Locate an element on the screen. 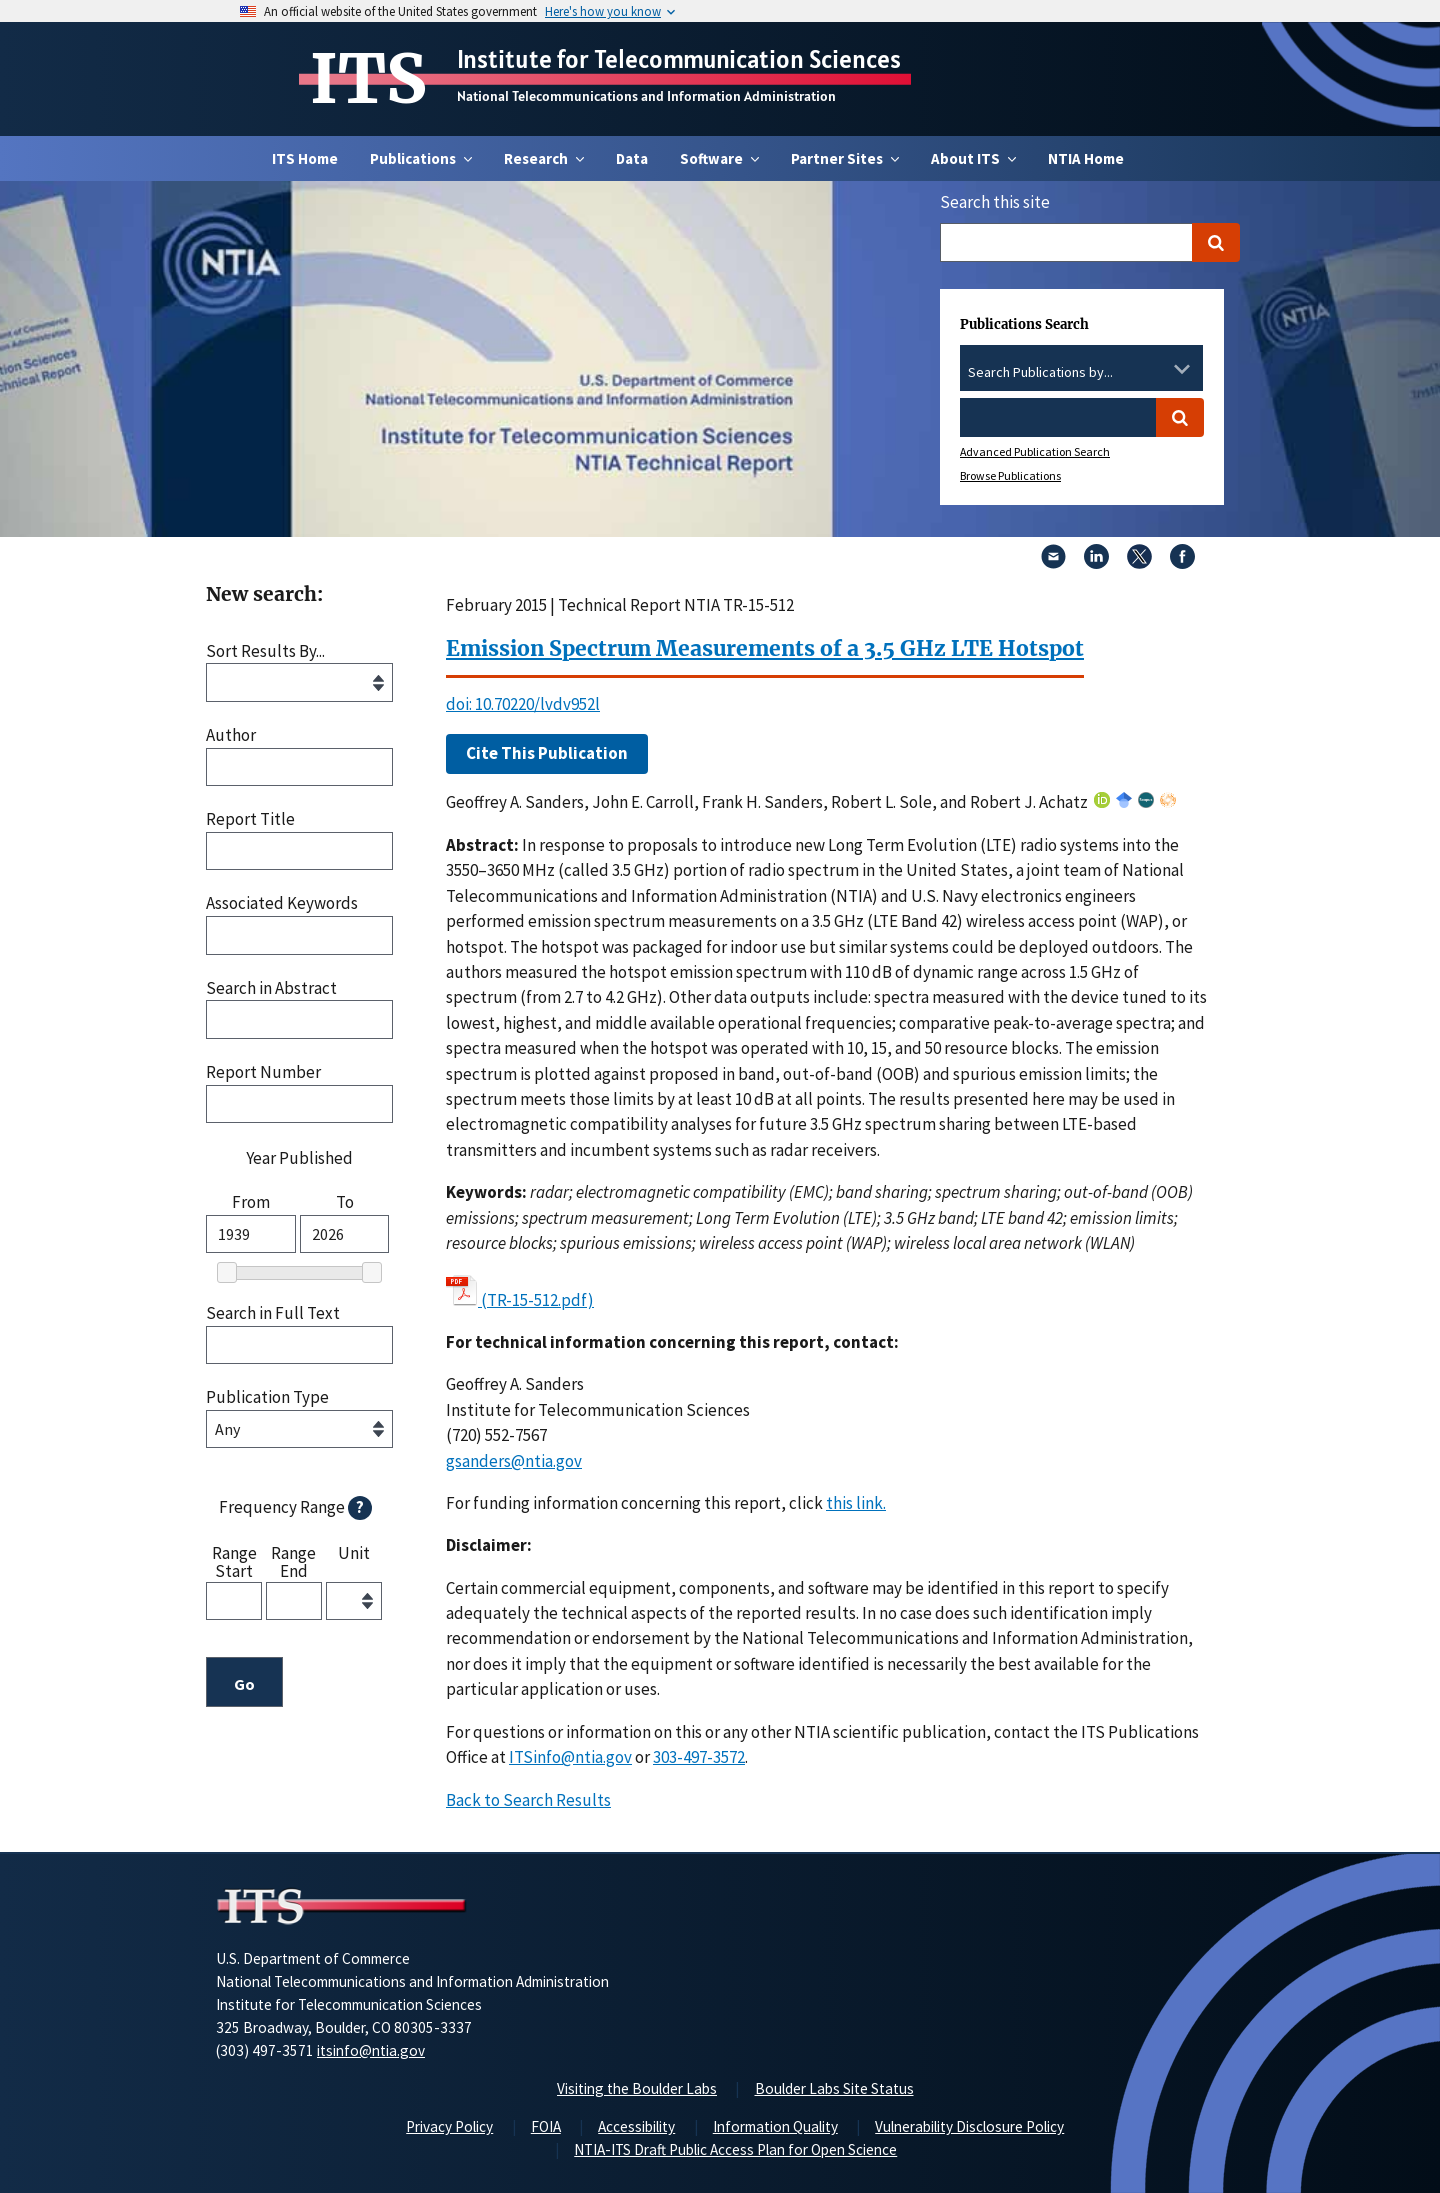 This screenshot has width=1440, height=2193. Cite This Publication [button] is located at coordinates (547, 753).